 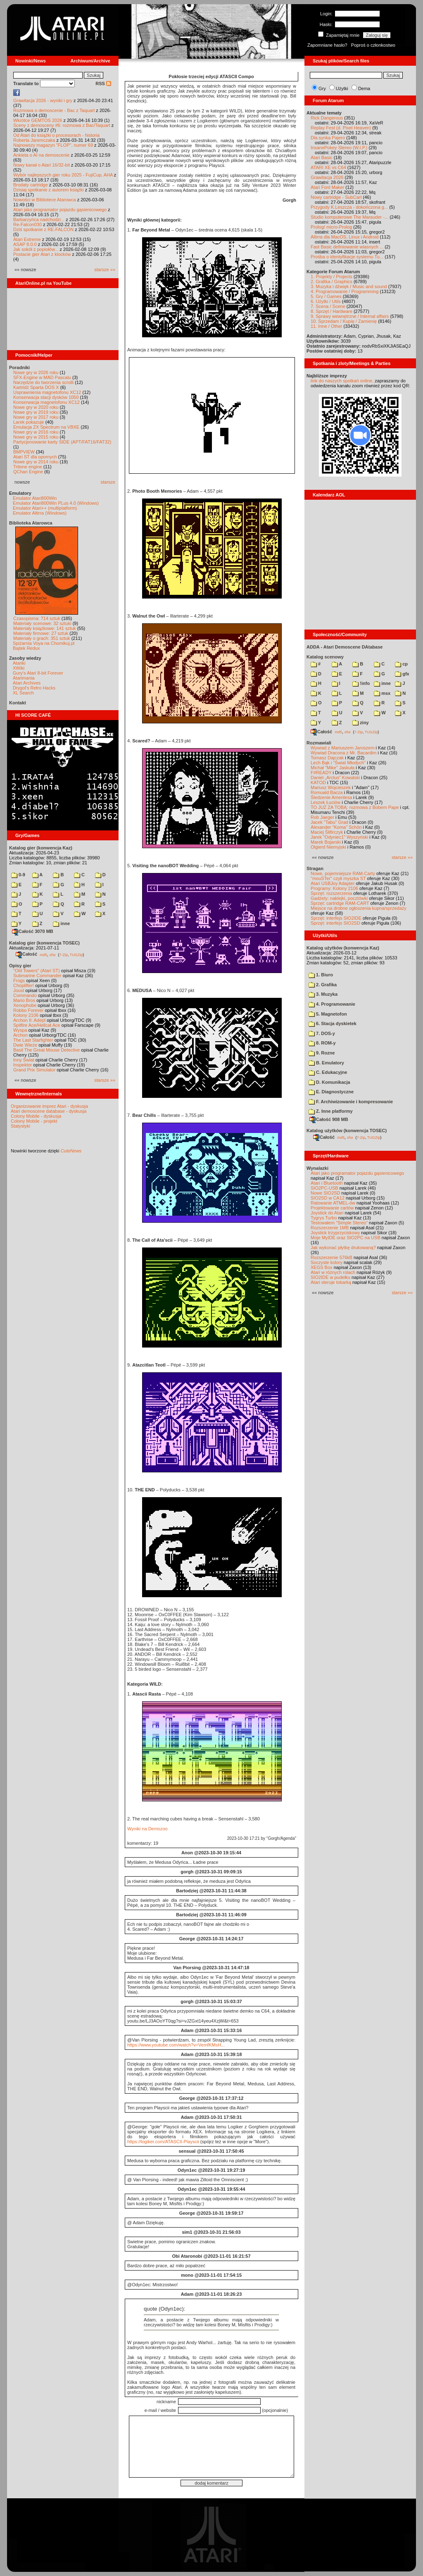 What do you see at coordinates (332, 767) in the screenshot?
I see `Michał "Mike" Jaskuła` at bounding box center [332, 767].